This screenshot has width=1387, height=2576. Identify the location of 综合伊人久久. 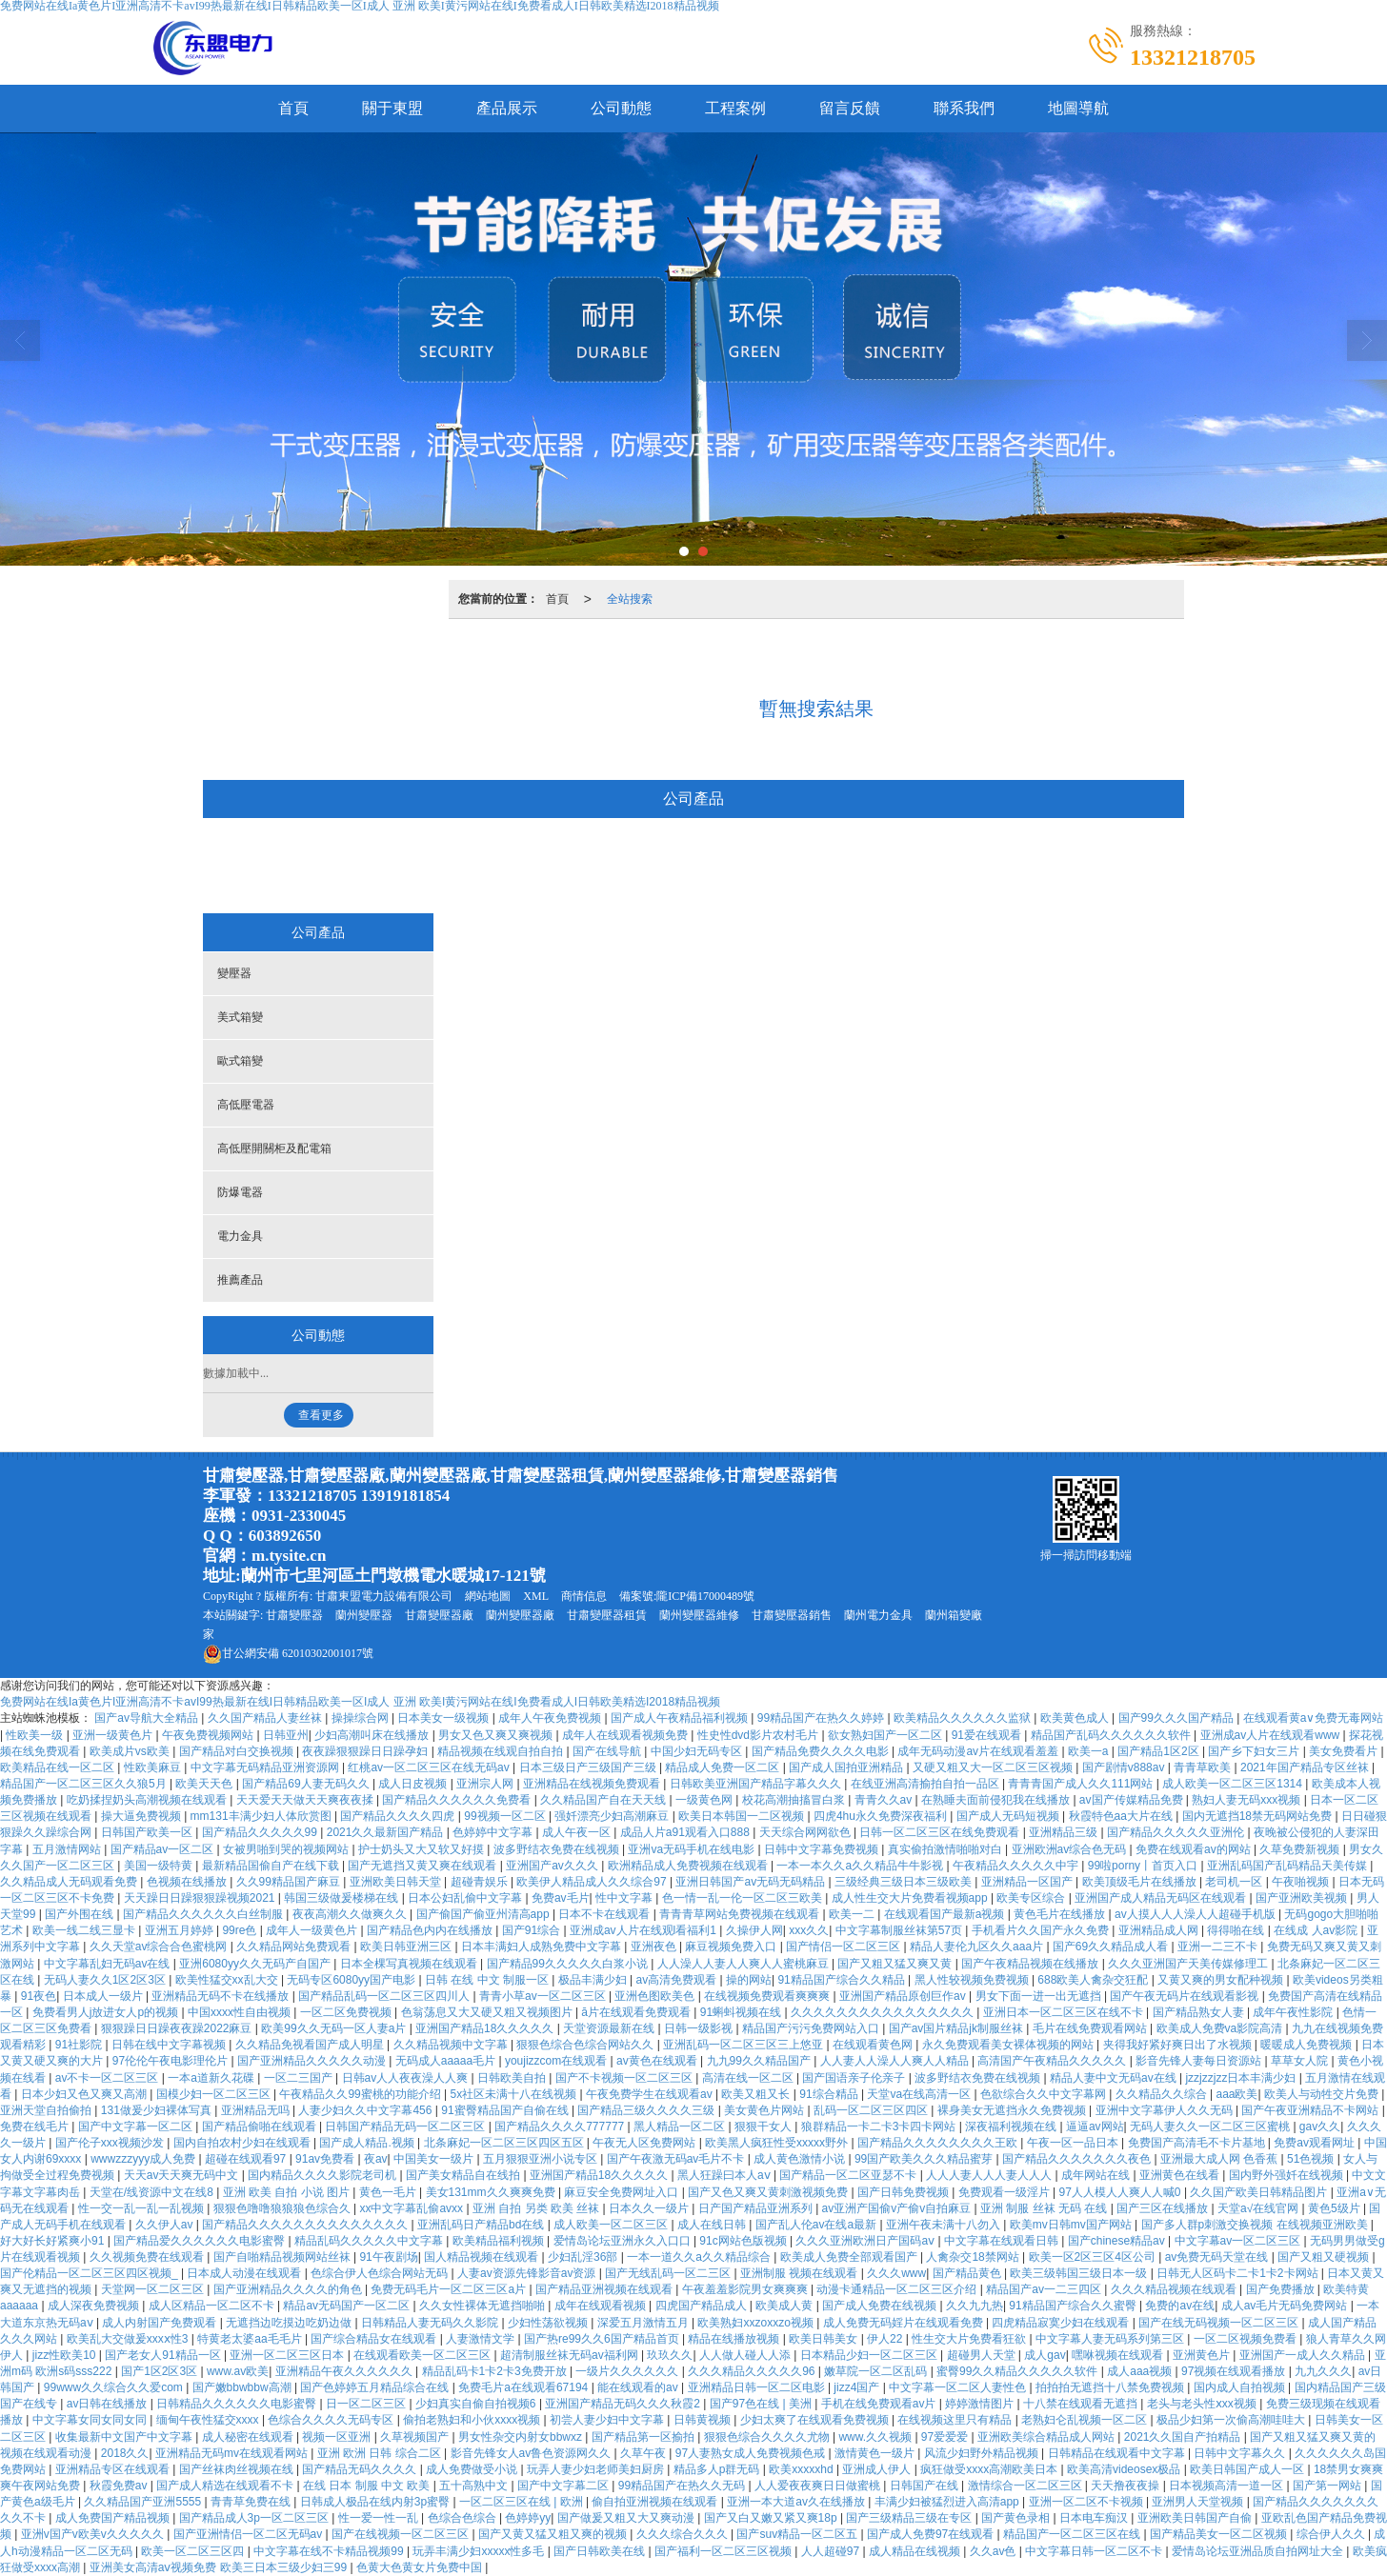
(1332, 2534).